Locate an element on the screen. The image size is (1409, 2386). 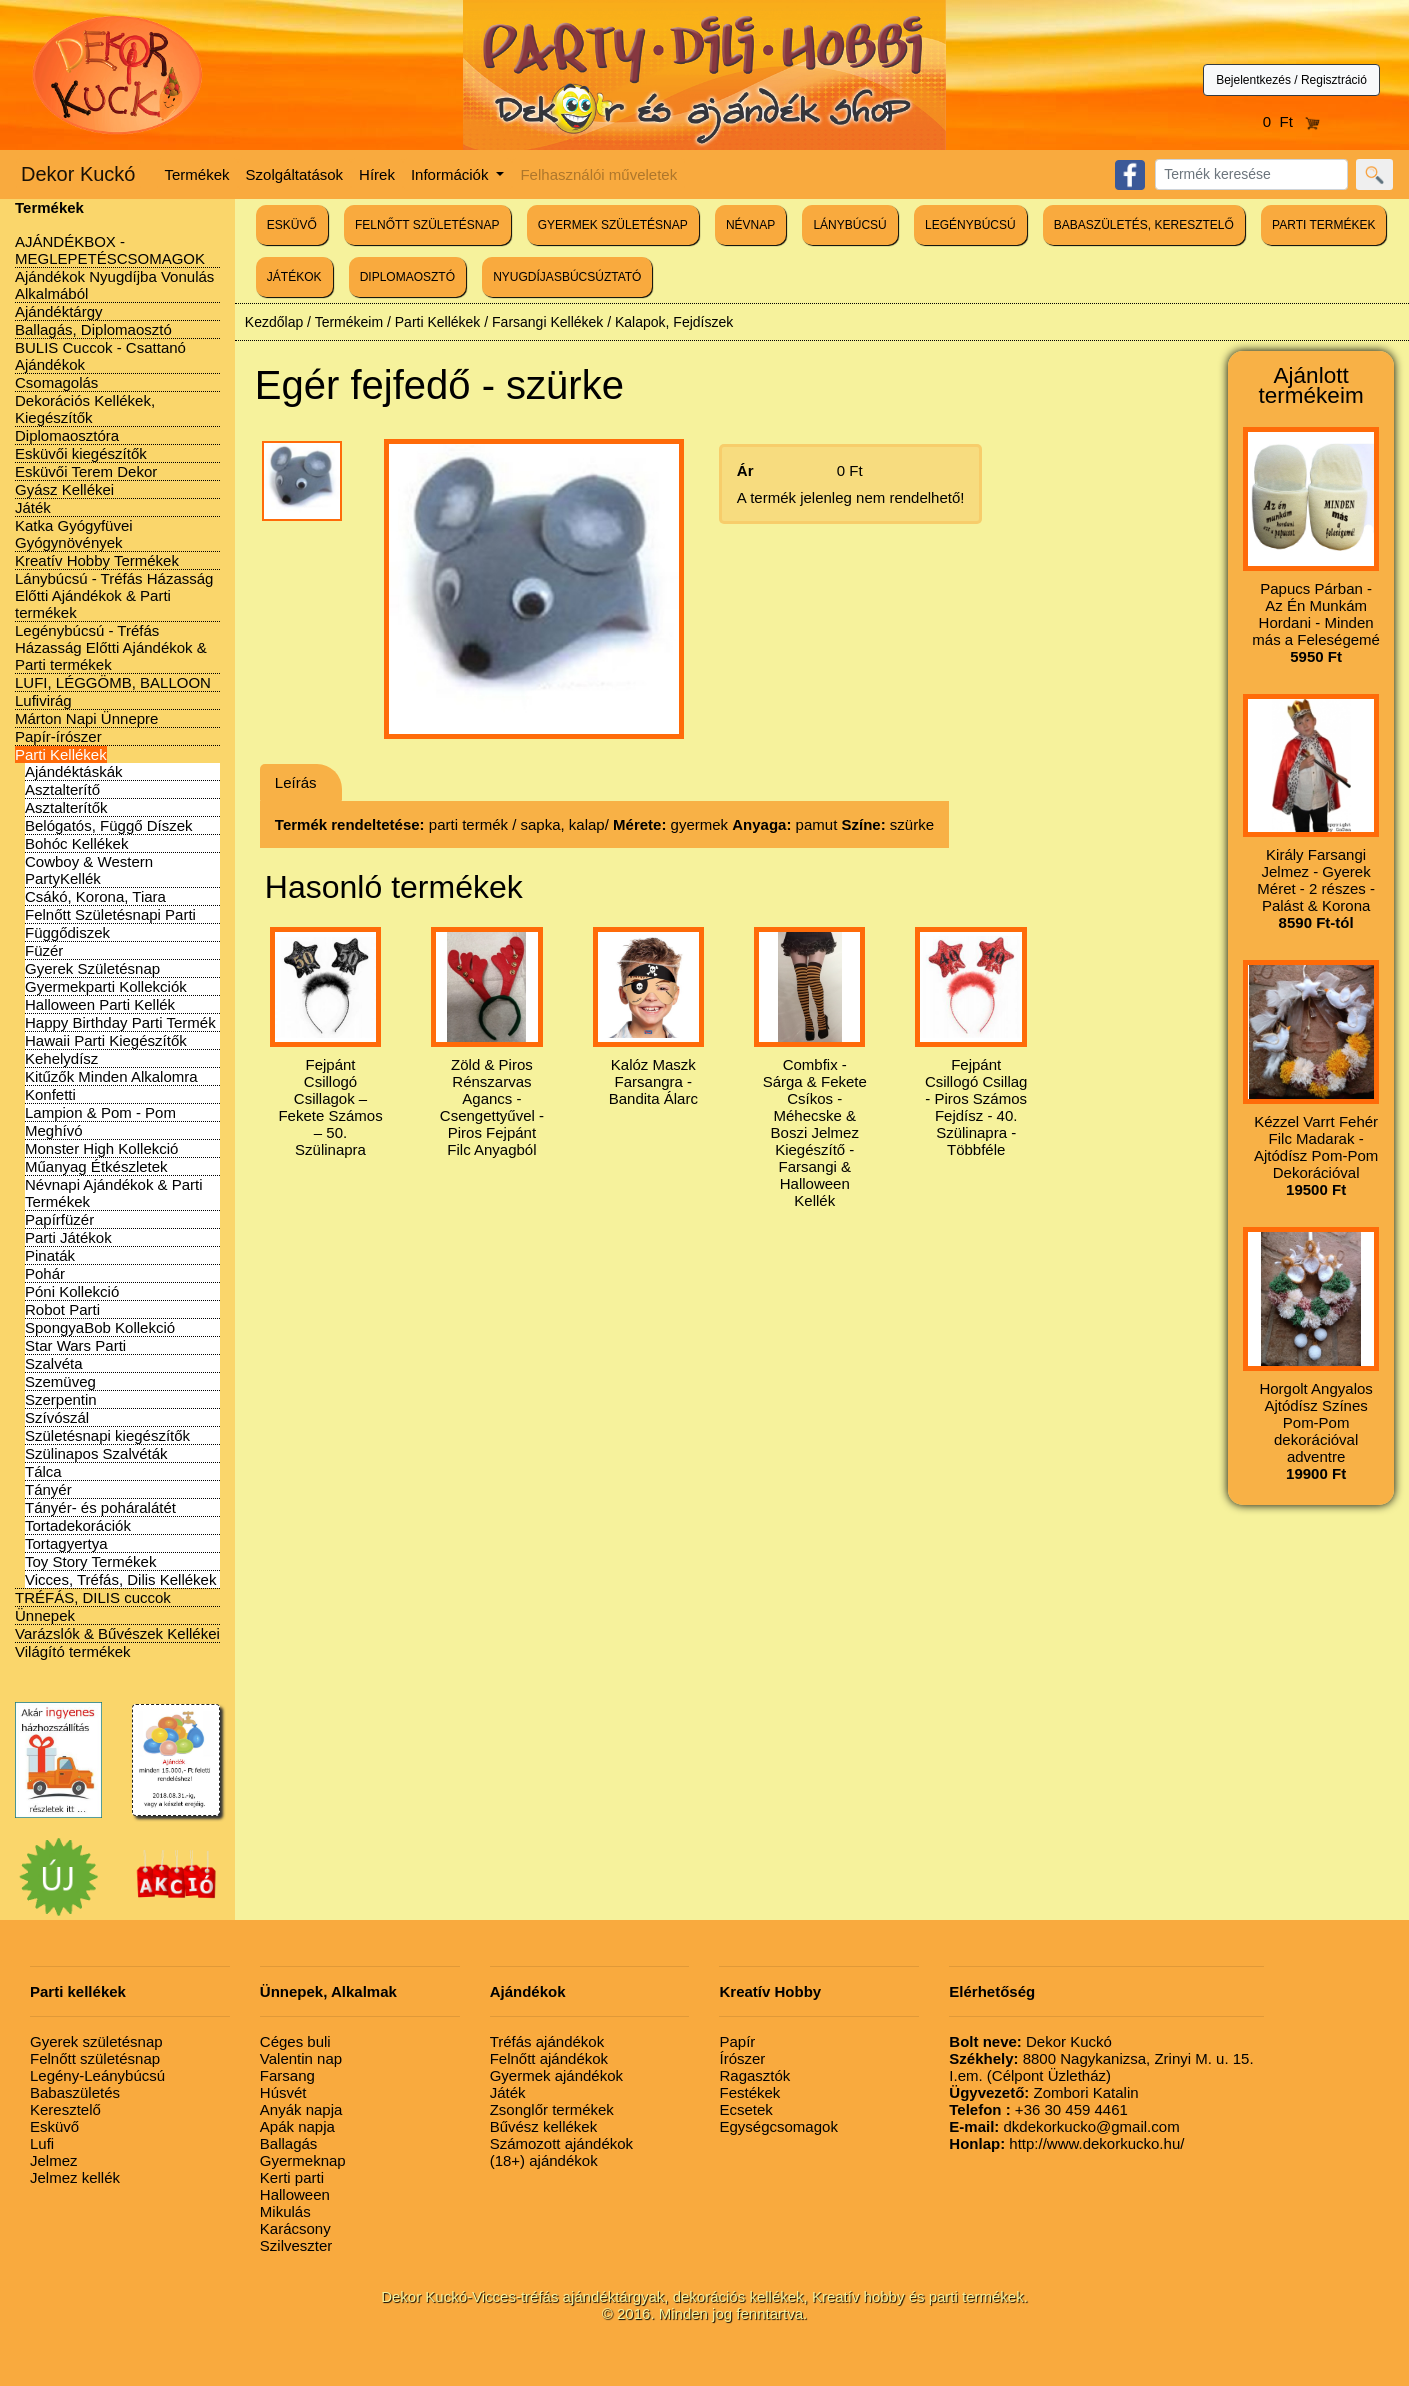
Felhasználói műveletek is located at coordinates (598, 174).